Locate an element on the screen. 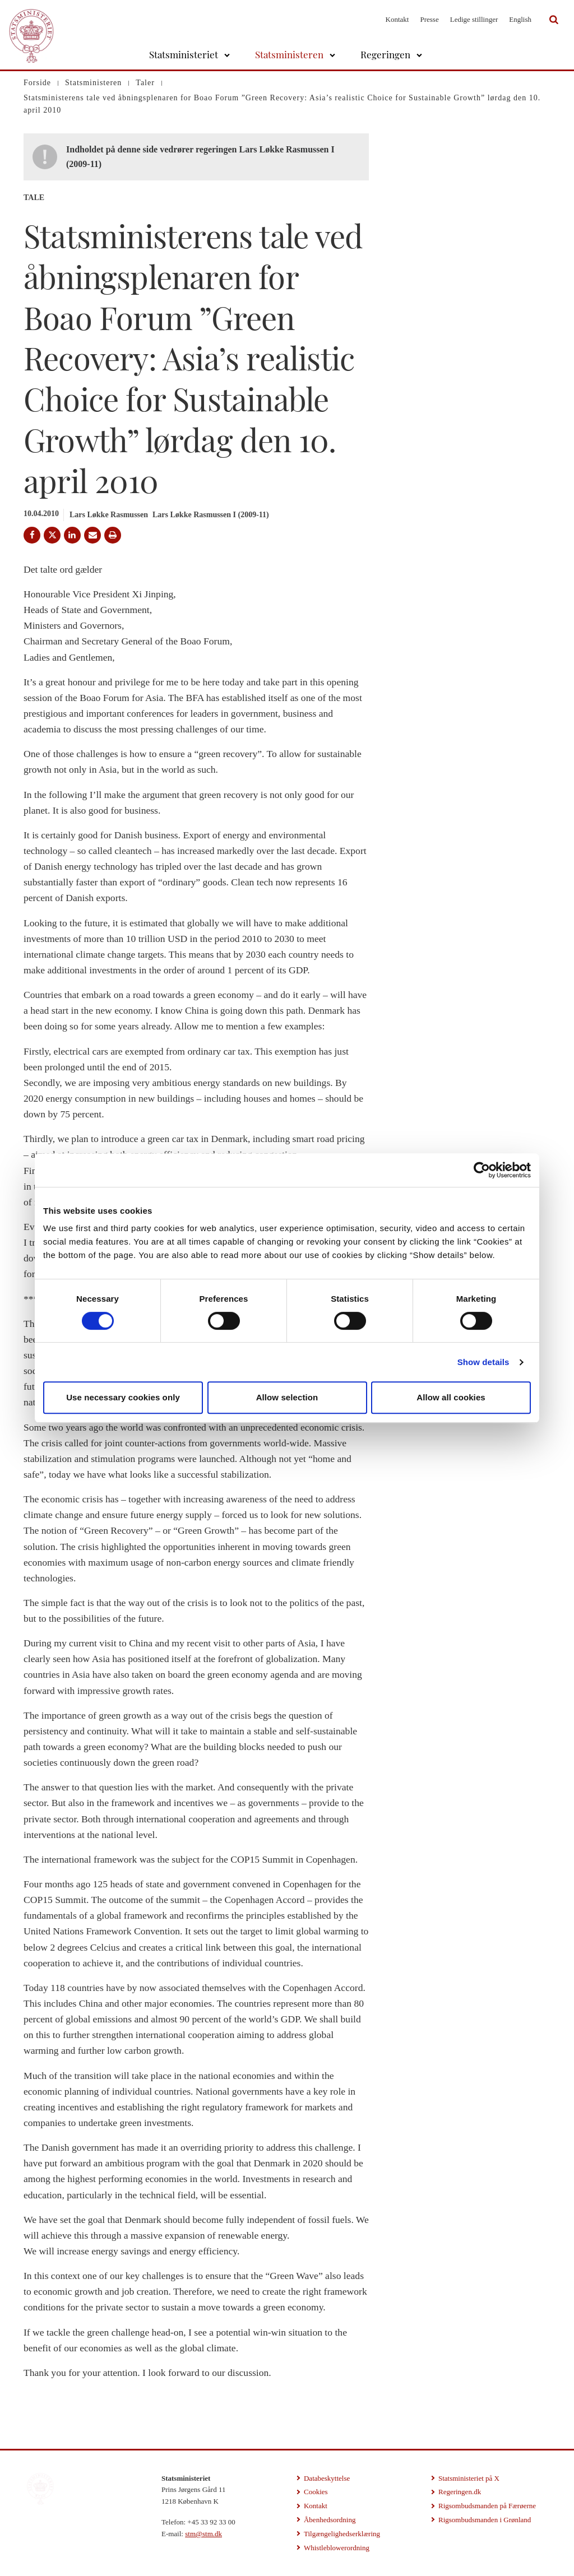 The image size is (574, 2576). Presse is located at coordinates (429, 19).